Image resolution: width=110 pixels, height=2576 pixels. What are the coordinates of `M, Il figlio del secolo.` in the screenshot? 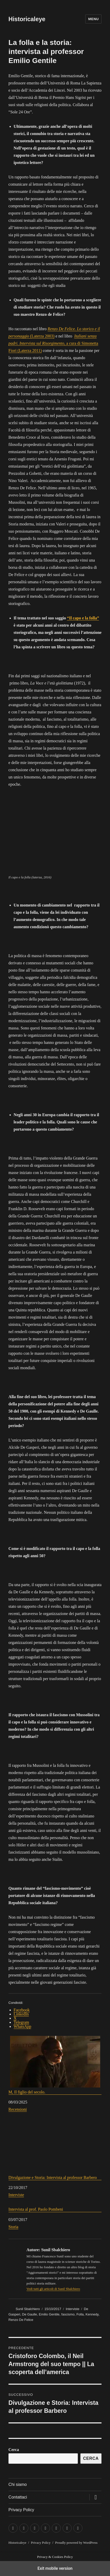 It's located at (55, 2065).